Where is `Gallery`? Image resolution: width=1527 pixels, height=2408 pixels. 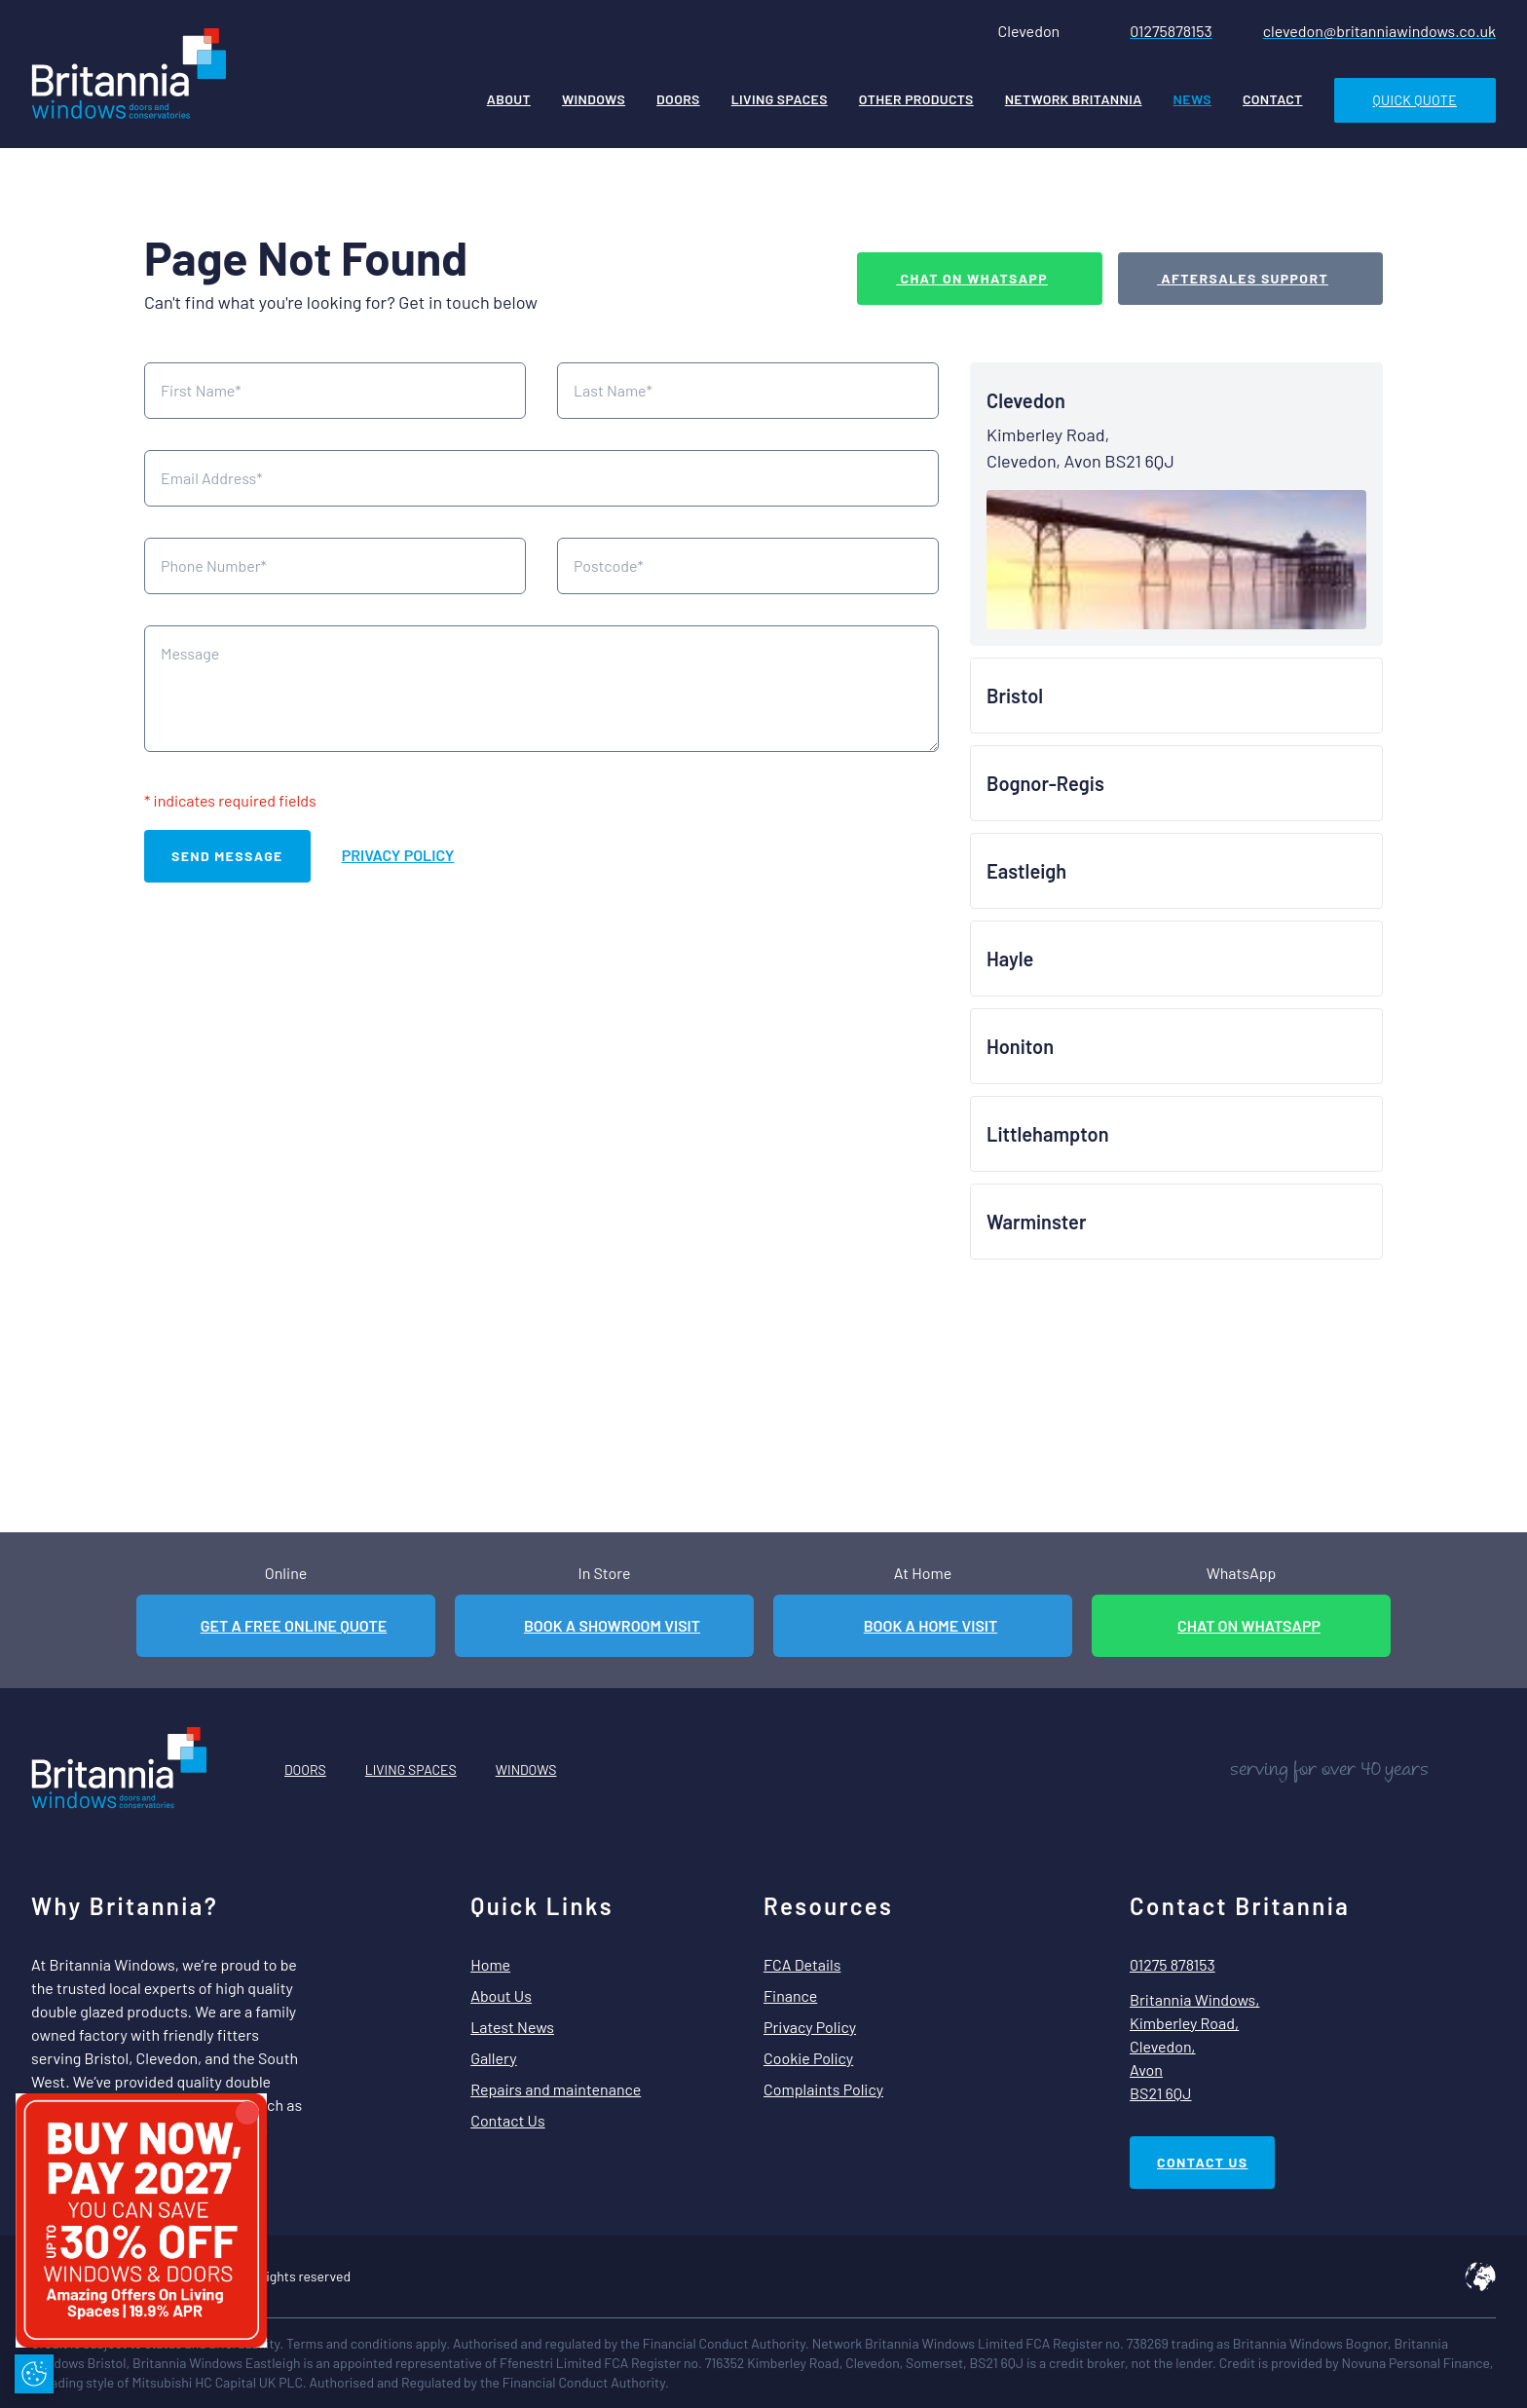 Gallery is located at coordinates (493, 2058).